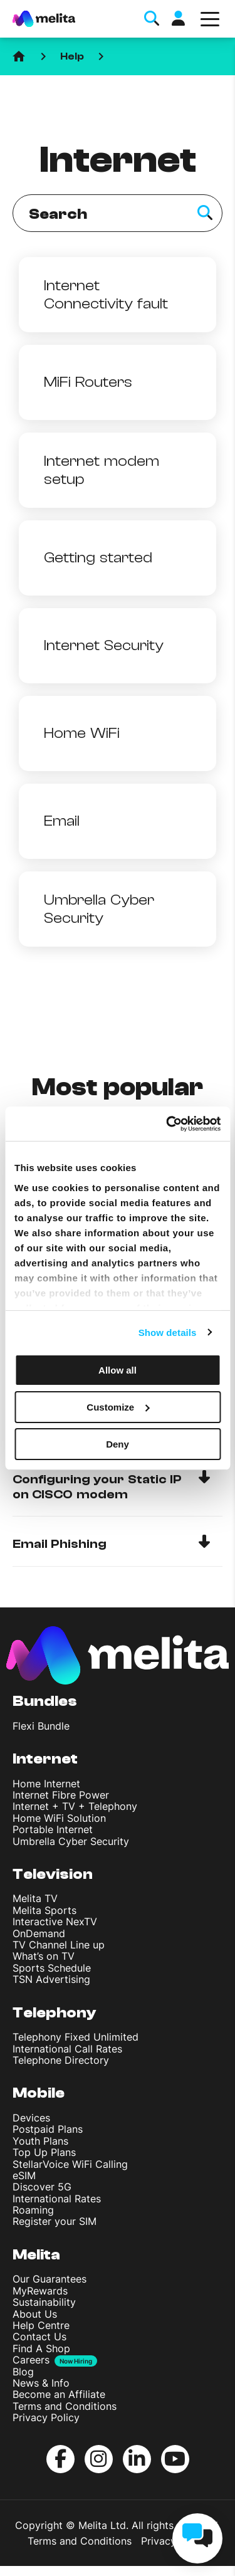 The image size is (235, 2576). What do you see at coordinates (24, 2175) in the screenshot?
I see `eSIM` at bounding box center [24, 2175].